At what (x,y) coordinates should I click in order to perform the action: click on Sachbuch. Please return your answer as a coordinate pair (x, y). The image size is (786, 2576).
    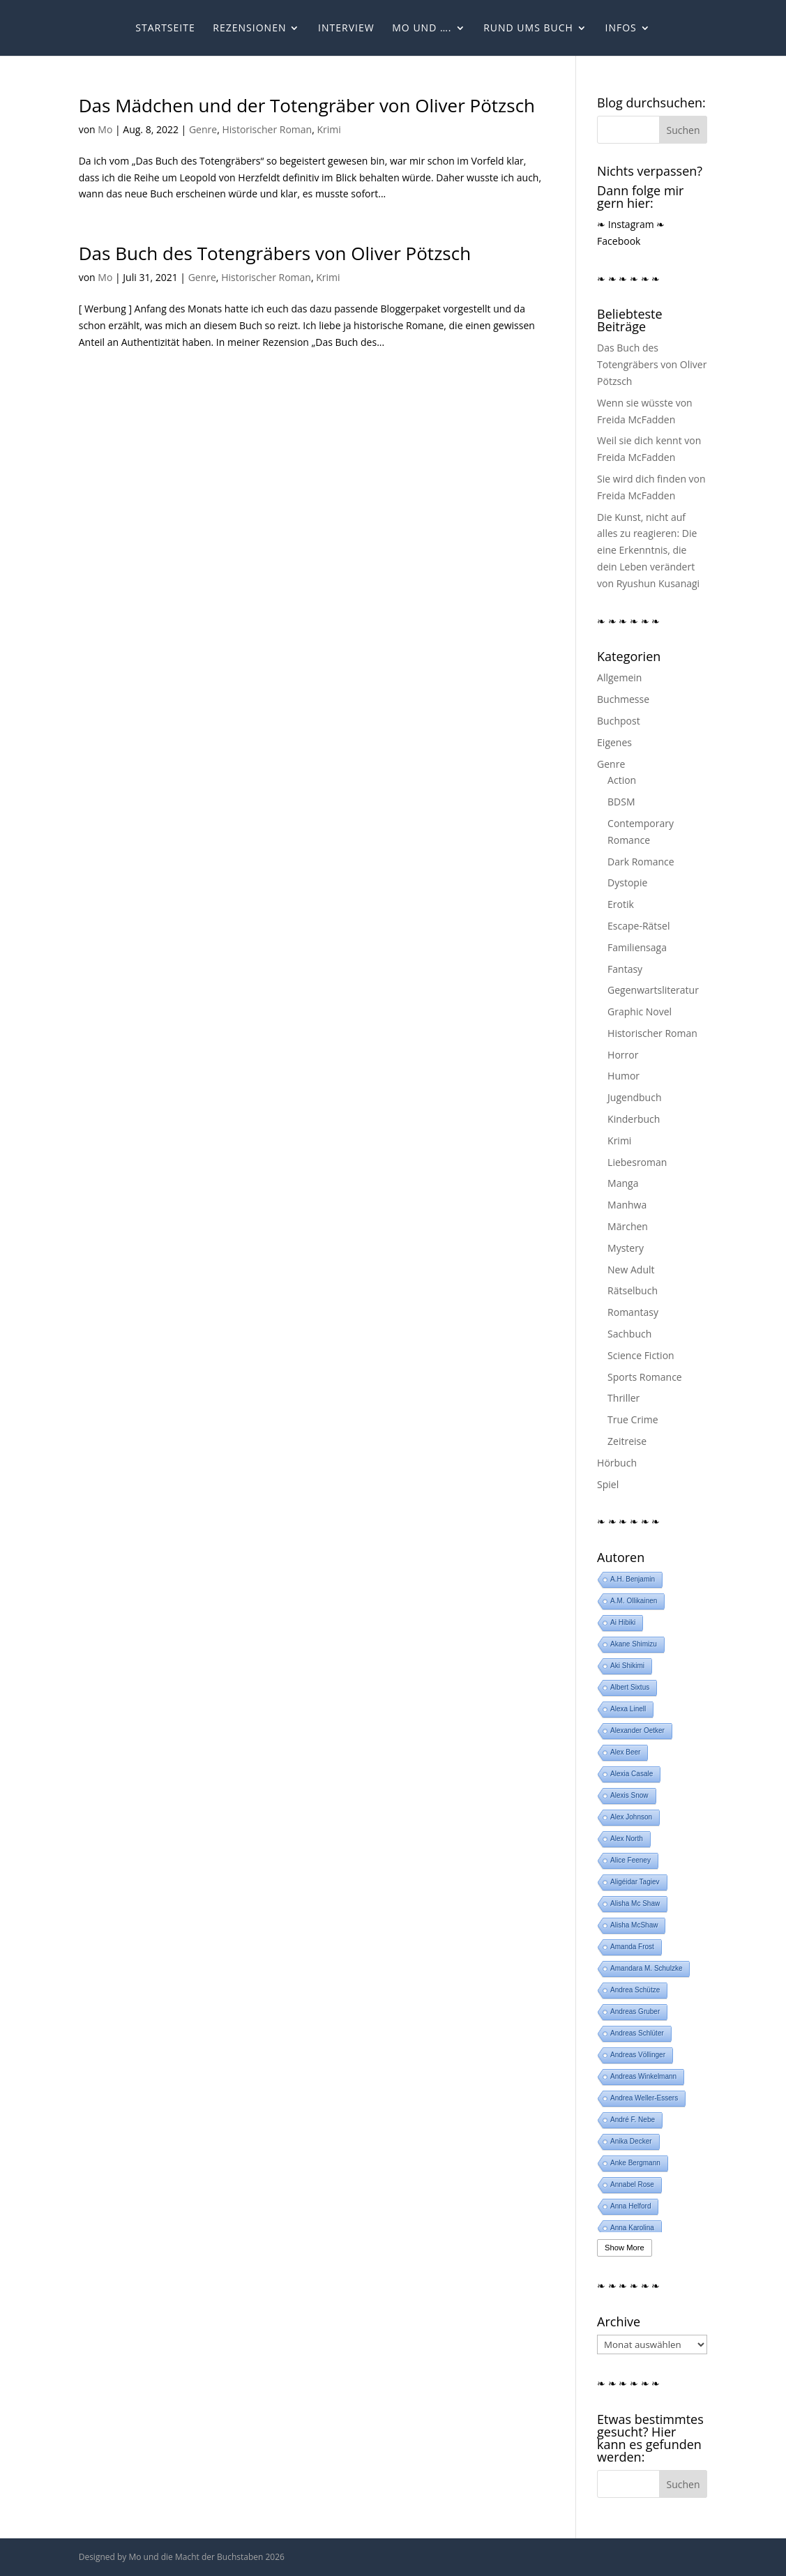
    Looking at the image, I should click on (629, 1333).